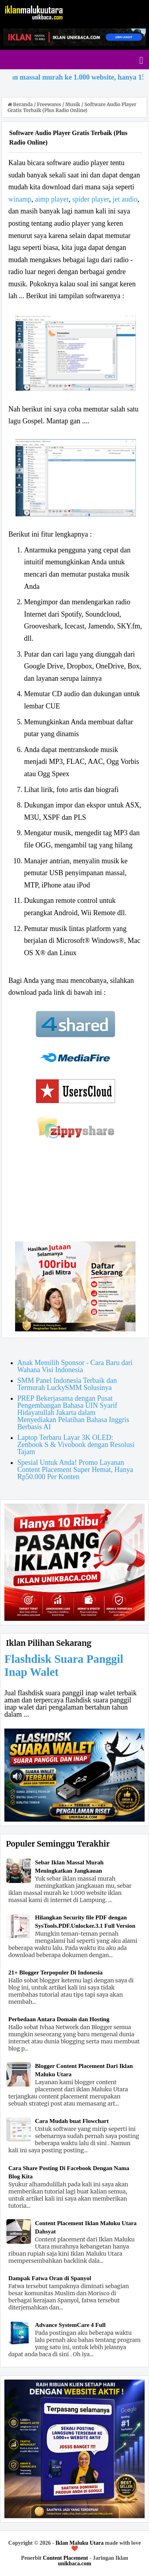  What do you see at coordinates (58, 2019) in the screenshot?
I see `Perbedaan Antara Domain dan Hosting` at bounding box center [58, 2019].